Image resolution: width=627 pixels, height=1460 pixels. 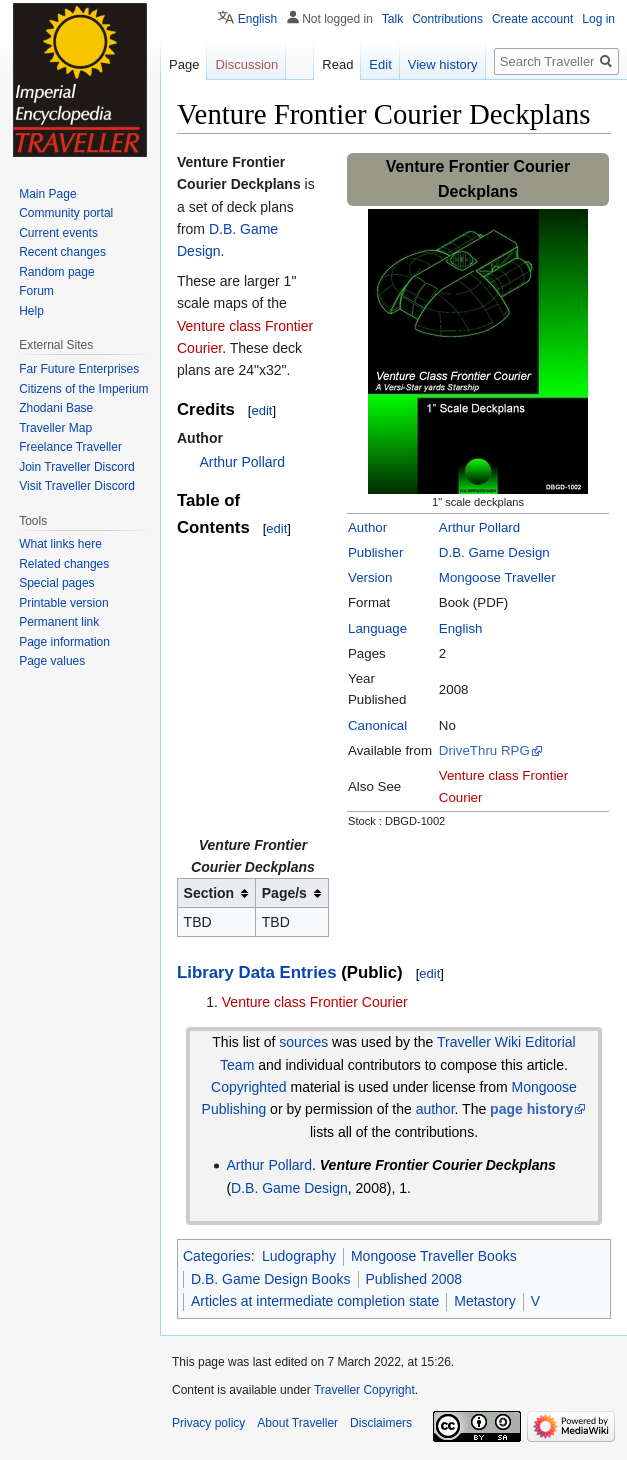 What do you see at coordinates (256, 972) in the screenshot?
I see `Library Data Entries` at bounding box center [256, 972].